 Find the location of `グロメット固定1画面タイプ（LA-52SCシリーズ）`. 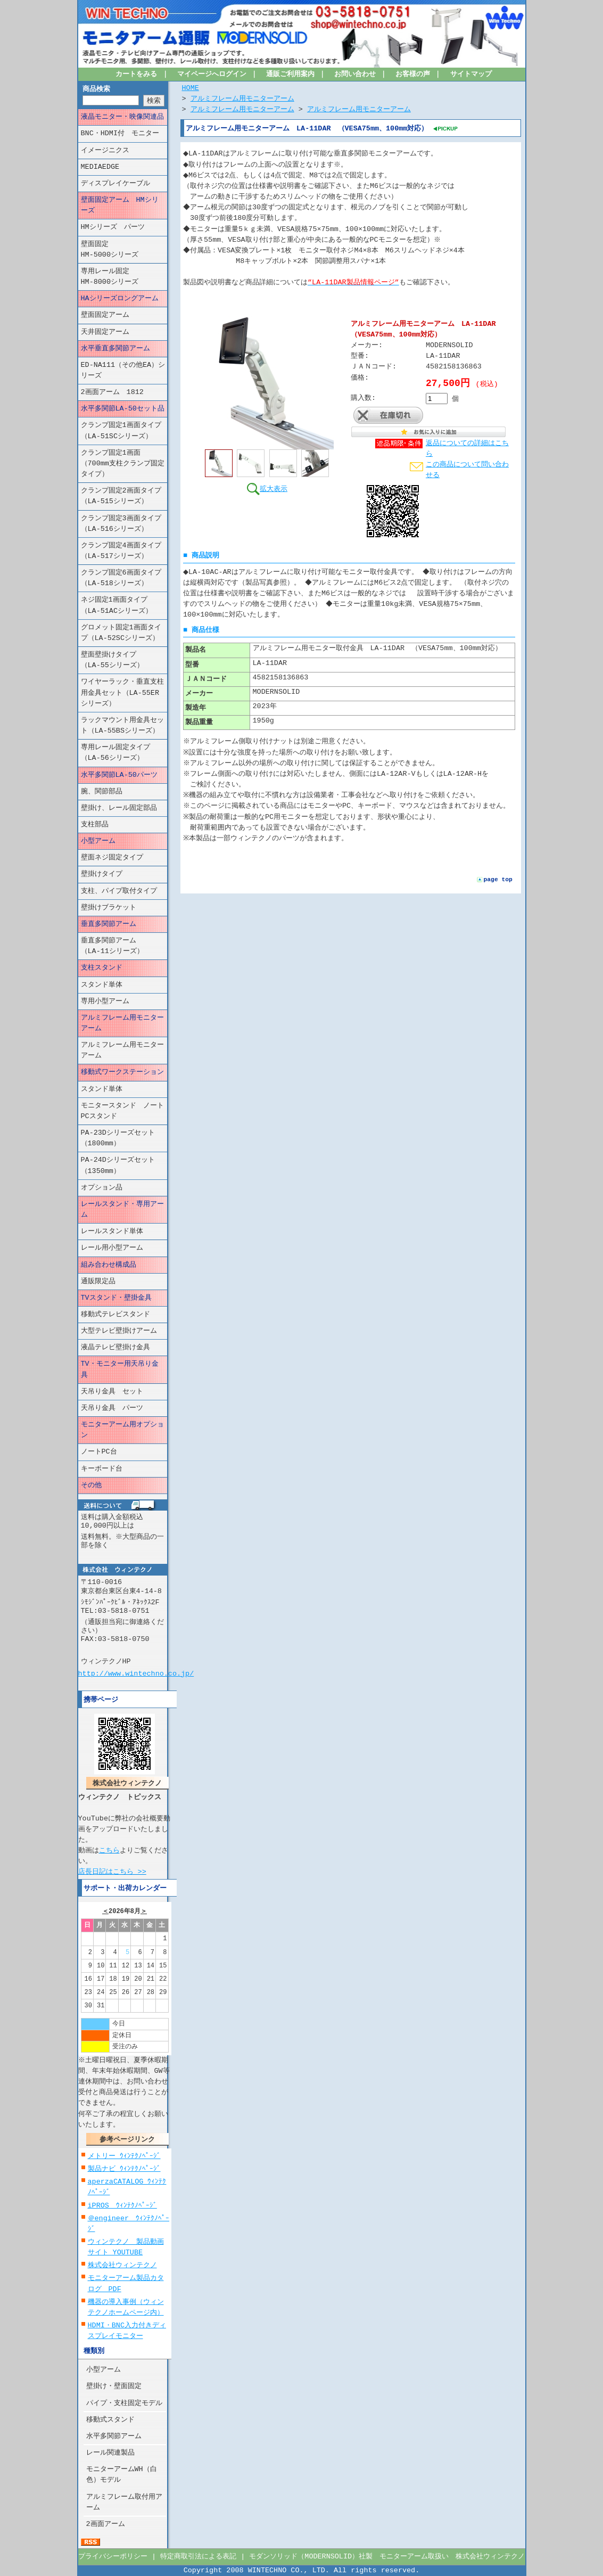

グロメット固定1画面タイプ（LA-52SCシリーズ） is located at coordinates (121, 633).